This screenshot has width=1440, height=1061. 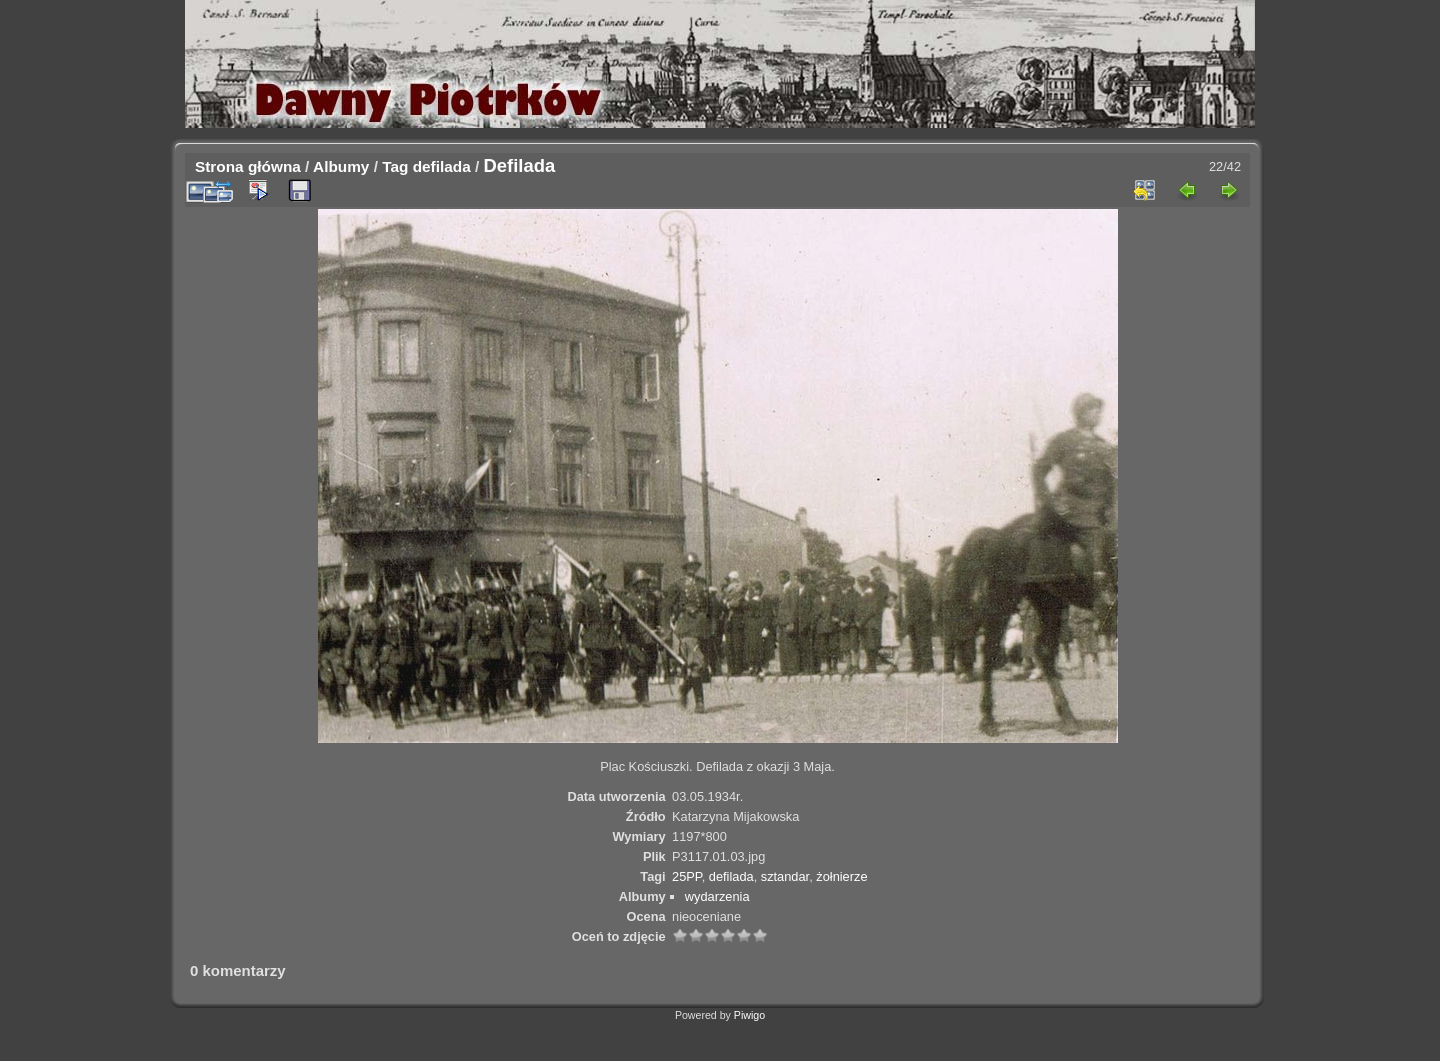 I want to click on Albumy, so click(x=341, y=166).